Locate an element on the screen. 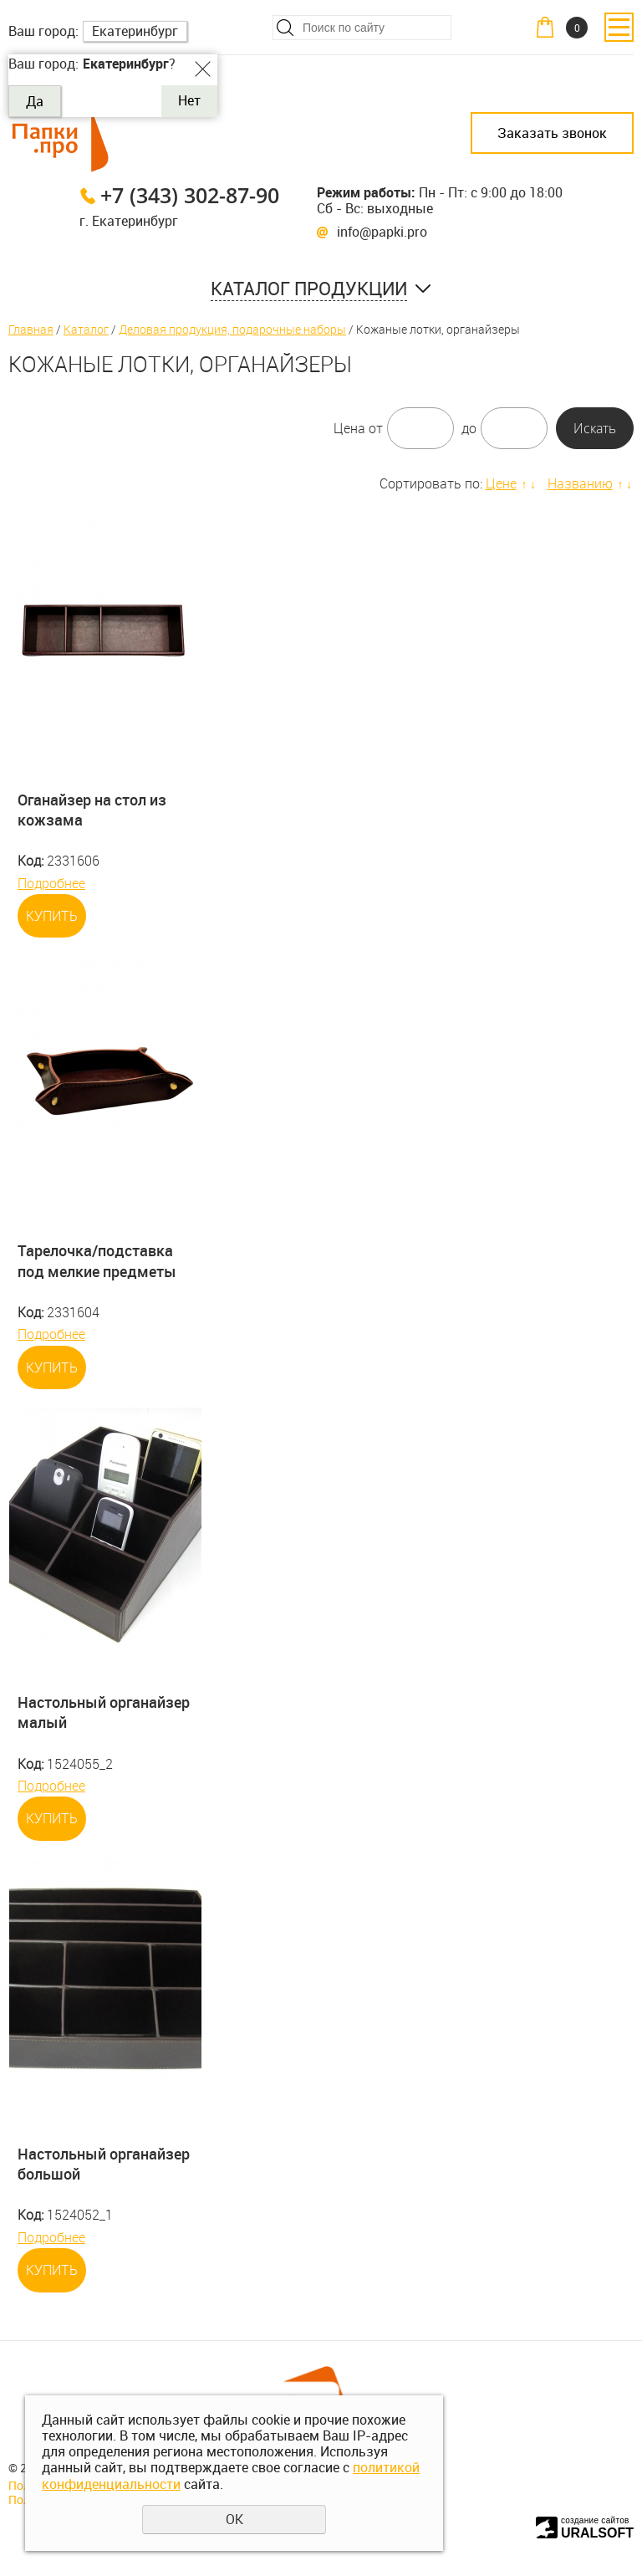  Деловая продукция, подарочные наборы is located at coordinates (232, 329).